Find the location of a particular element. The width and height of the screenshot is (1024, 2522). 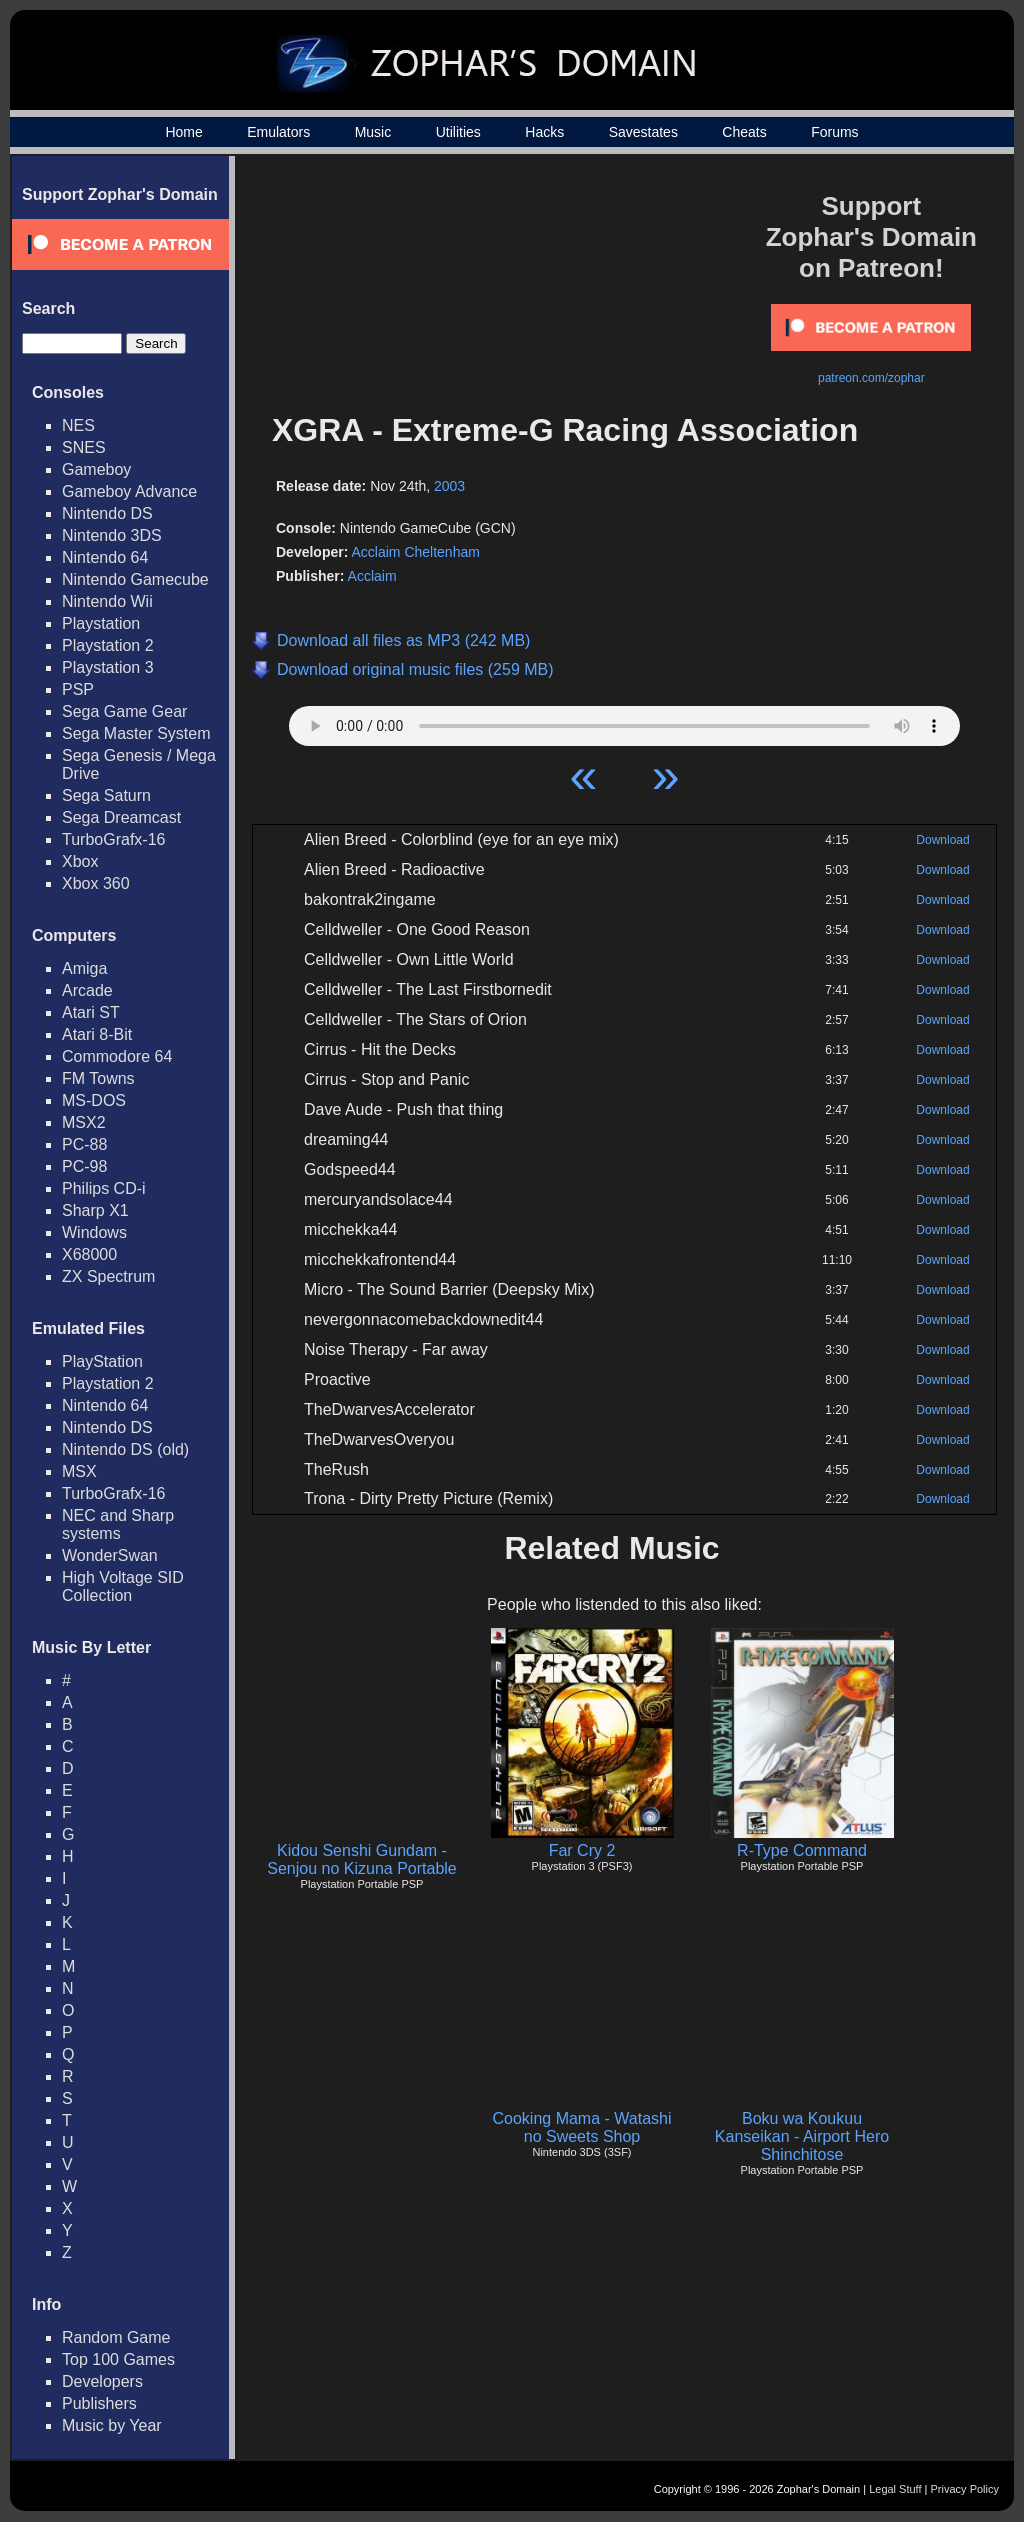

Commodore 64 is located at coordinates (117, 1056).